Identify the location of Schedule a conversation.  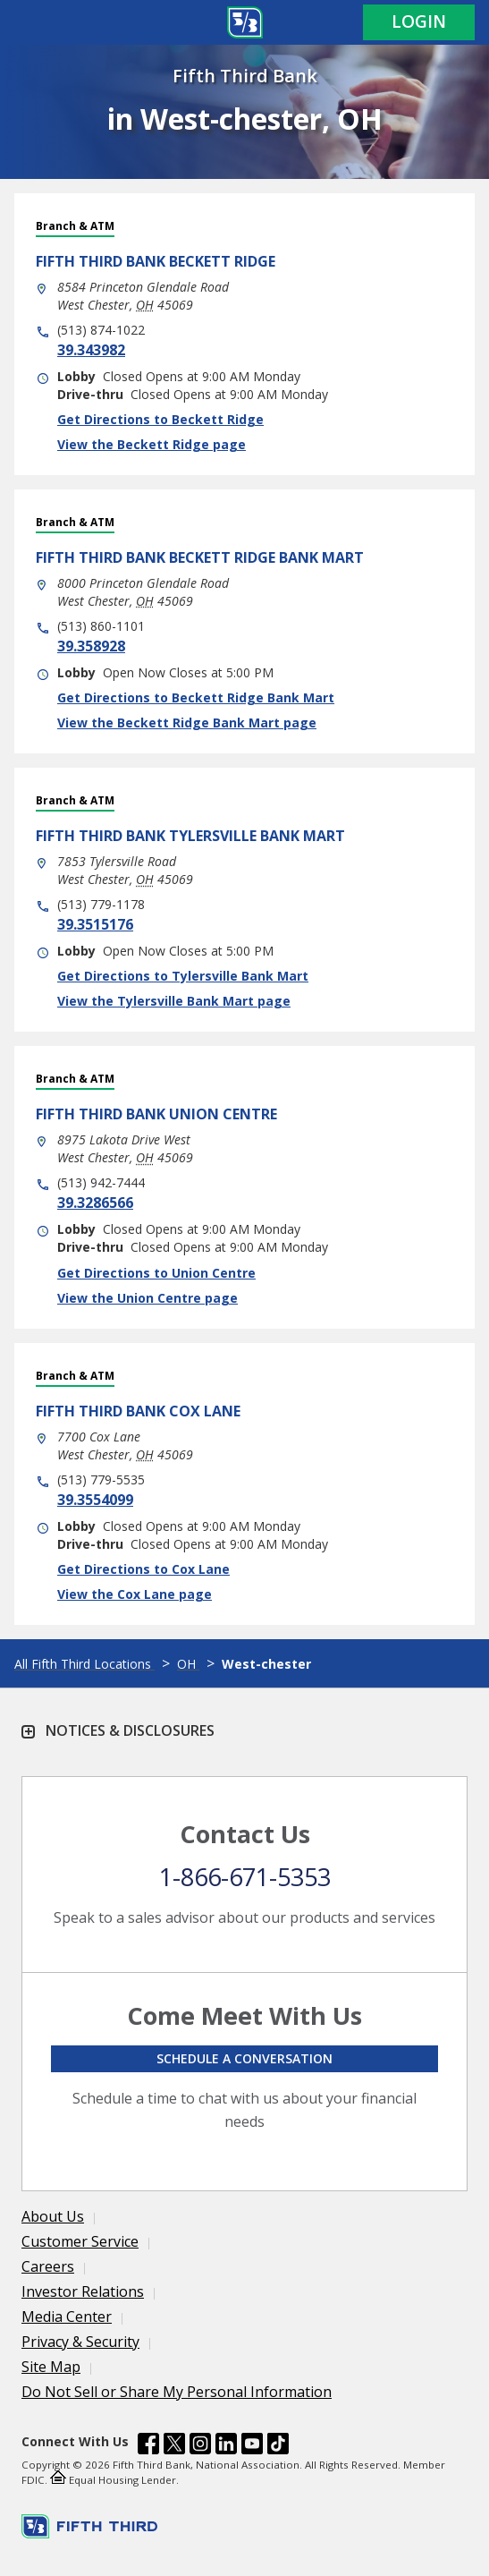
(244, 2058).